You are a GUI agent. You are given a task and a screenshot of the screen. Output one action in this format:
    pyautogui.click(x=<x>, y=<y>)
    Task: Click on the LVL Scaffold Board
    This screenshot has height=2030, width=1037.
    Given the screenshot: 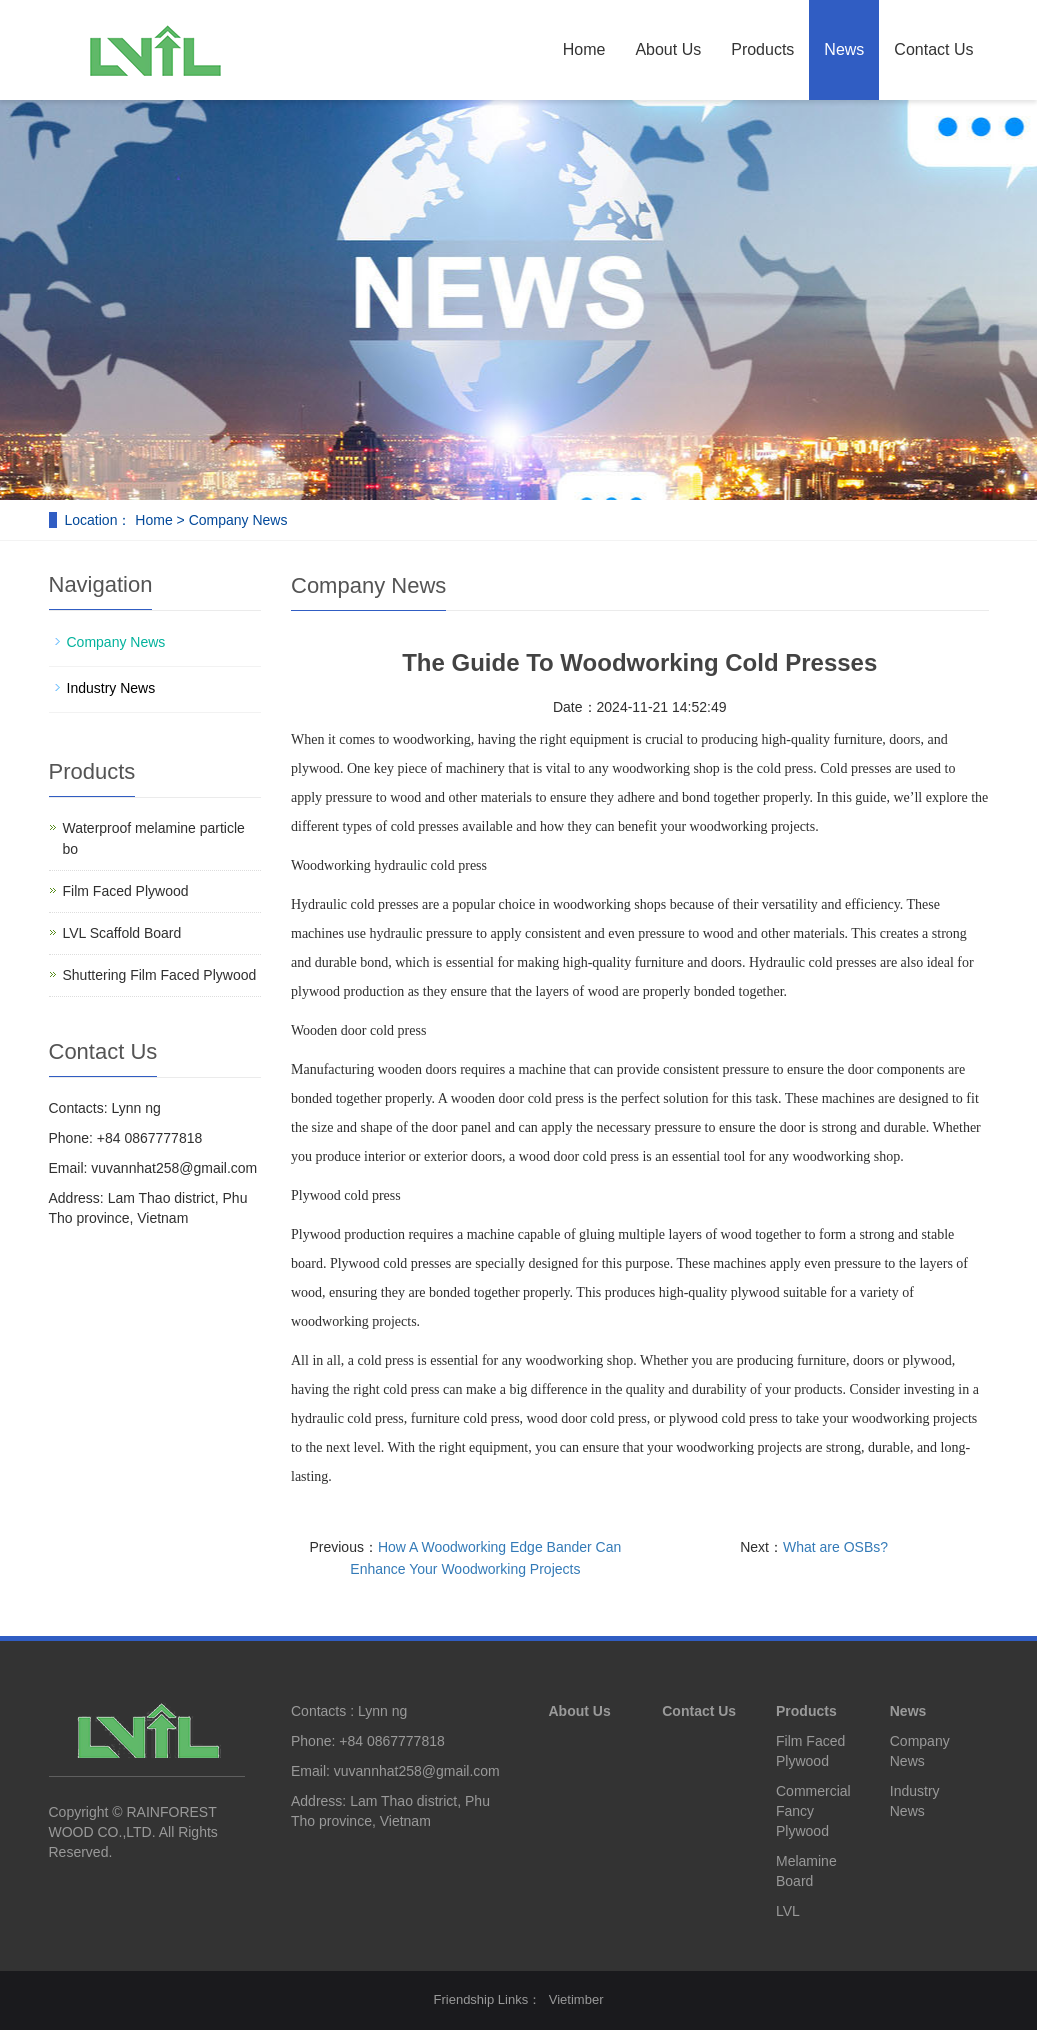 What is the action you would take?
    pyautogui.click(x=122, y=933)
    